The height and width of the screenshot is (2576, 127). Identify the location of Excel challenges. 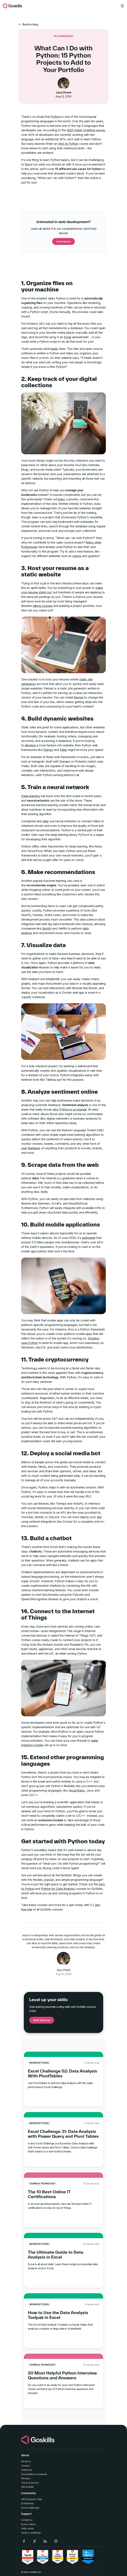
(30, 2507).